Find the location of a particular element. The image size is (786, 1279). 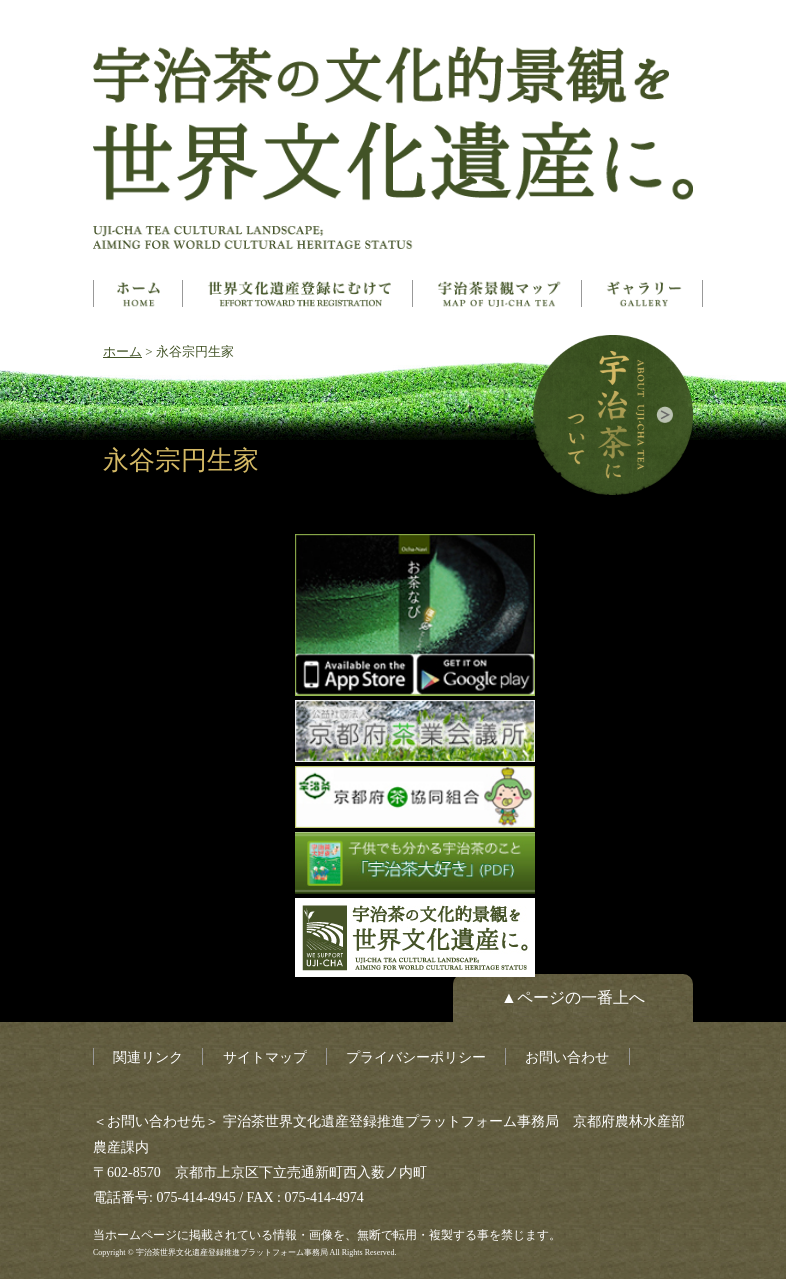

世界文化遺産とは is located at coordinates (299, 293).